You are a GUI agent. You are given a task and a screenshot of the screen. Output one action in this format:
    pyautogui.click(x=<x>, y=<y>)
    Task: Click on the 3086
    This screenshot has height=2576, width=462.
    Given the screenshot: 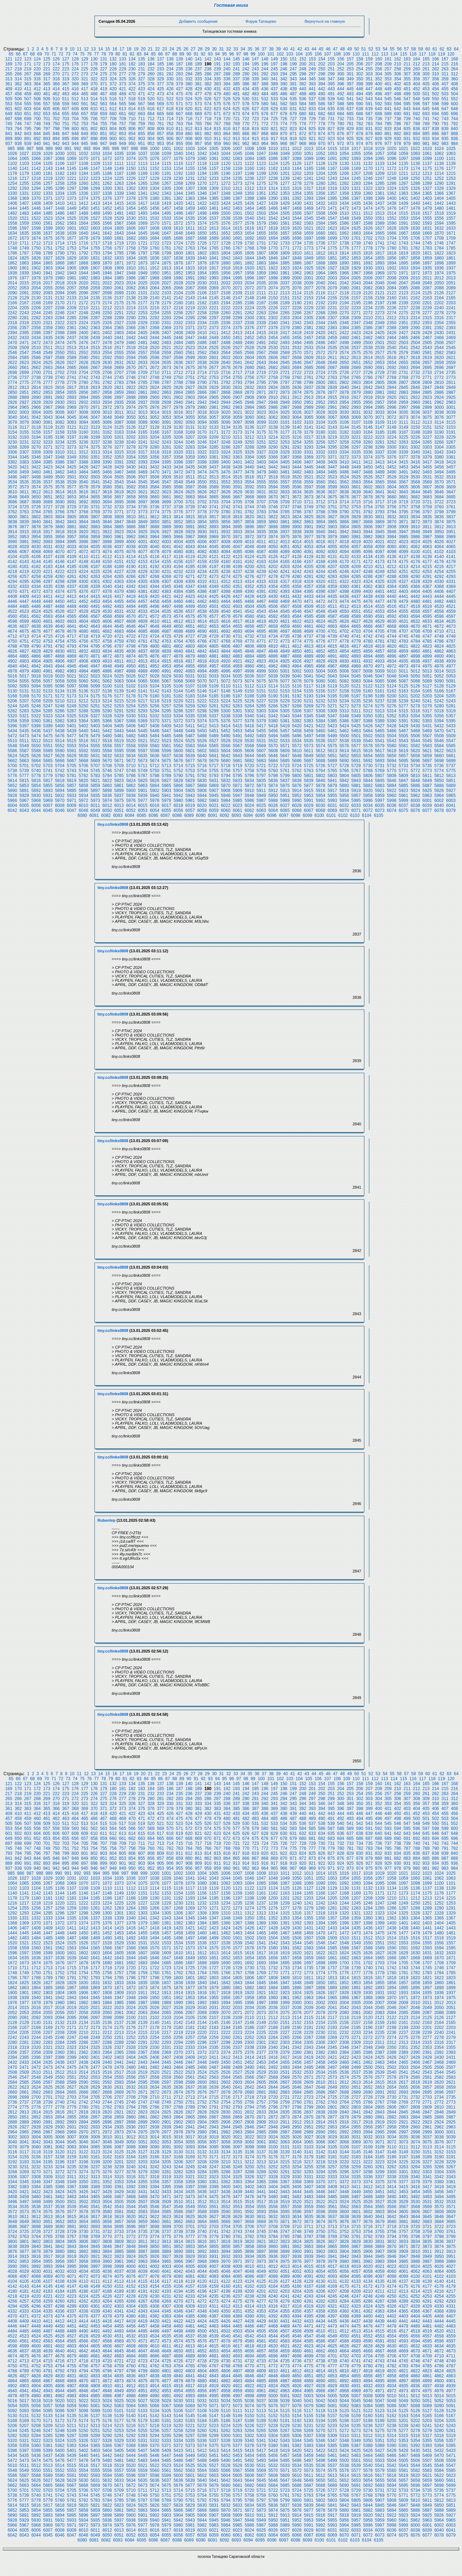 What is the action you would take?
    pyautogui.click(x=107, y=422)
    